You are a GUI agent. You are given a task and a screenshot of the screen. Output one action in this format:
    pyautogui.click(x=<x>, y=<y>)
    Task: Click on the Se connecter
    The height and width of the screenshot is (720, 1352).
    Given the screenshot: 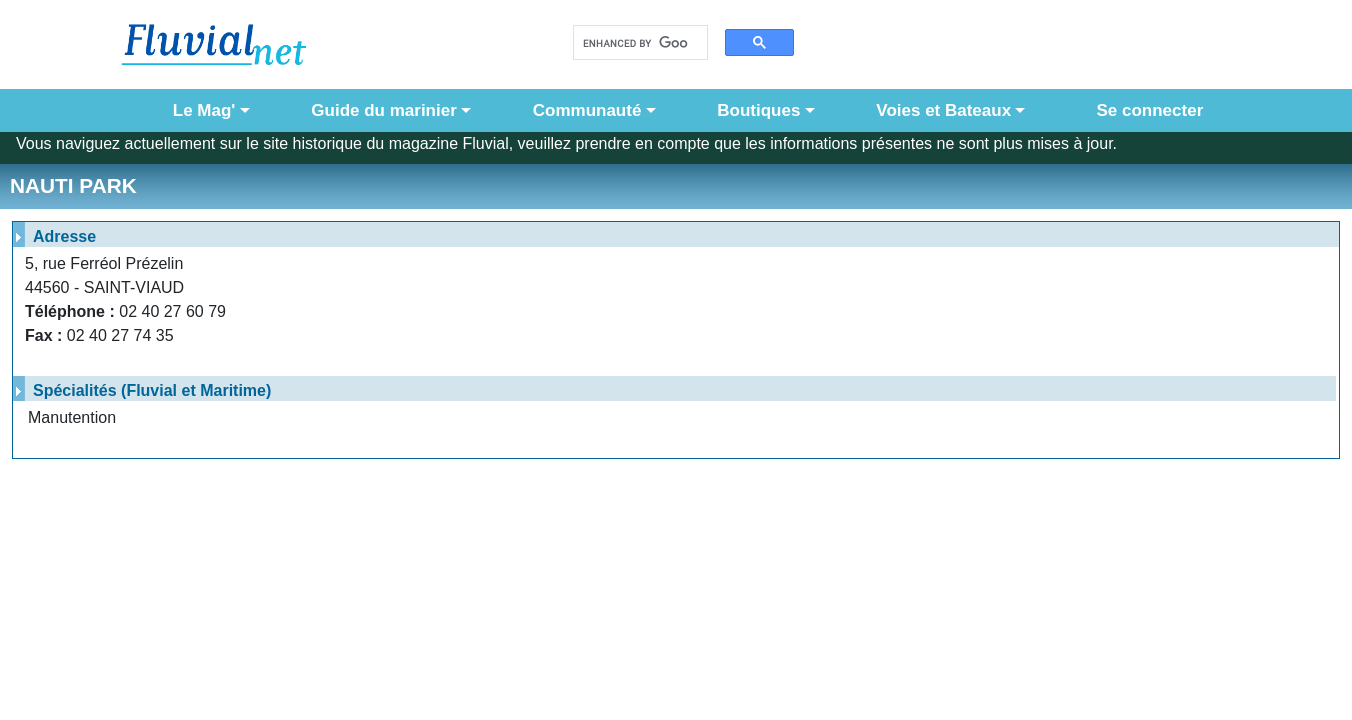 What is the action you would take?
    pyautogui.click(x=1145, y=110)
    